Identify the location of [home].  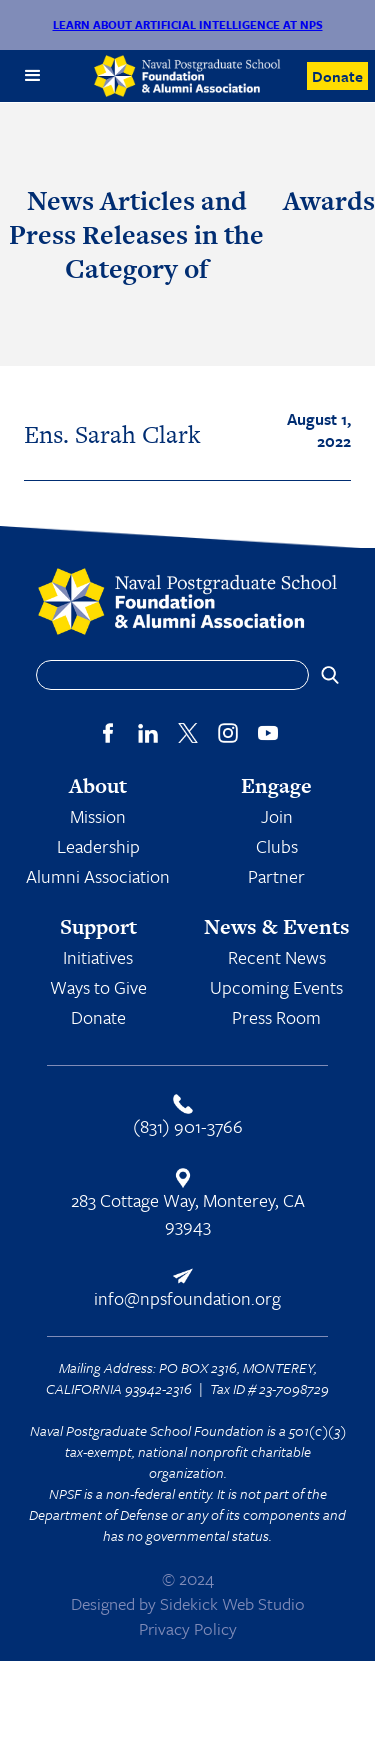
(188, 76).